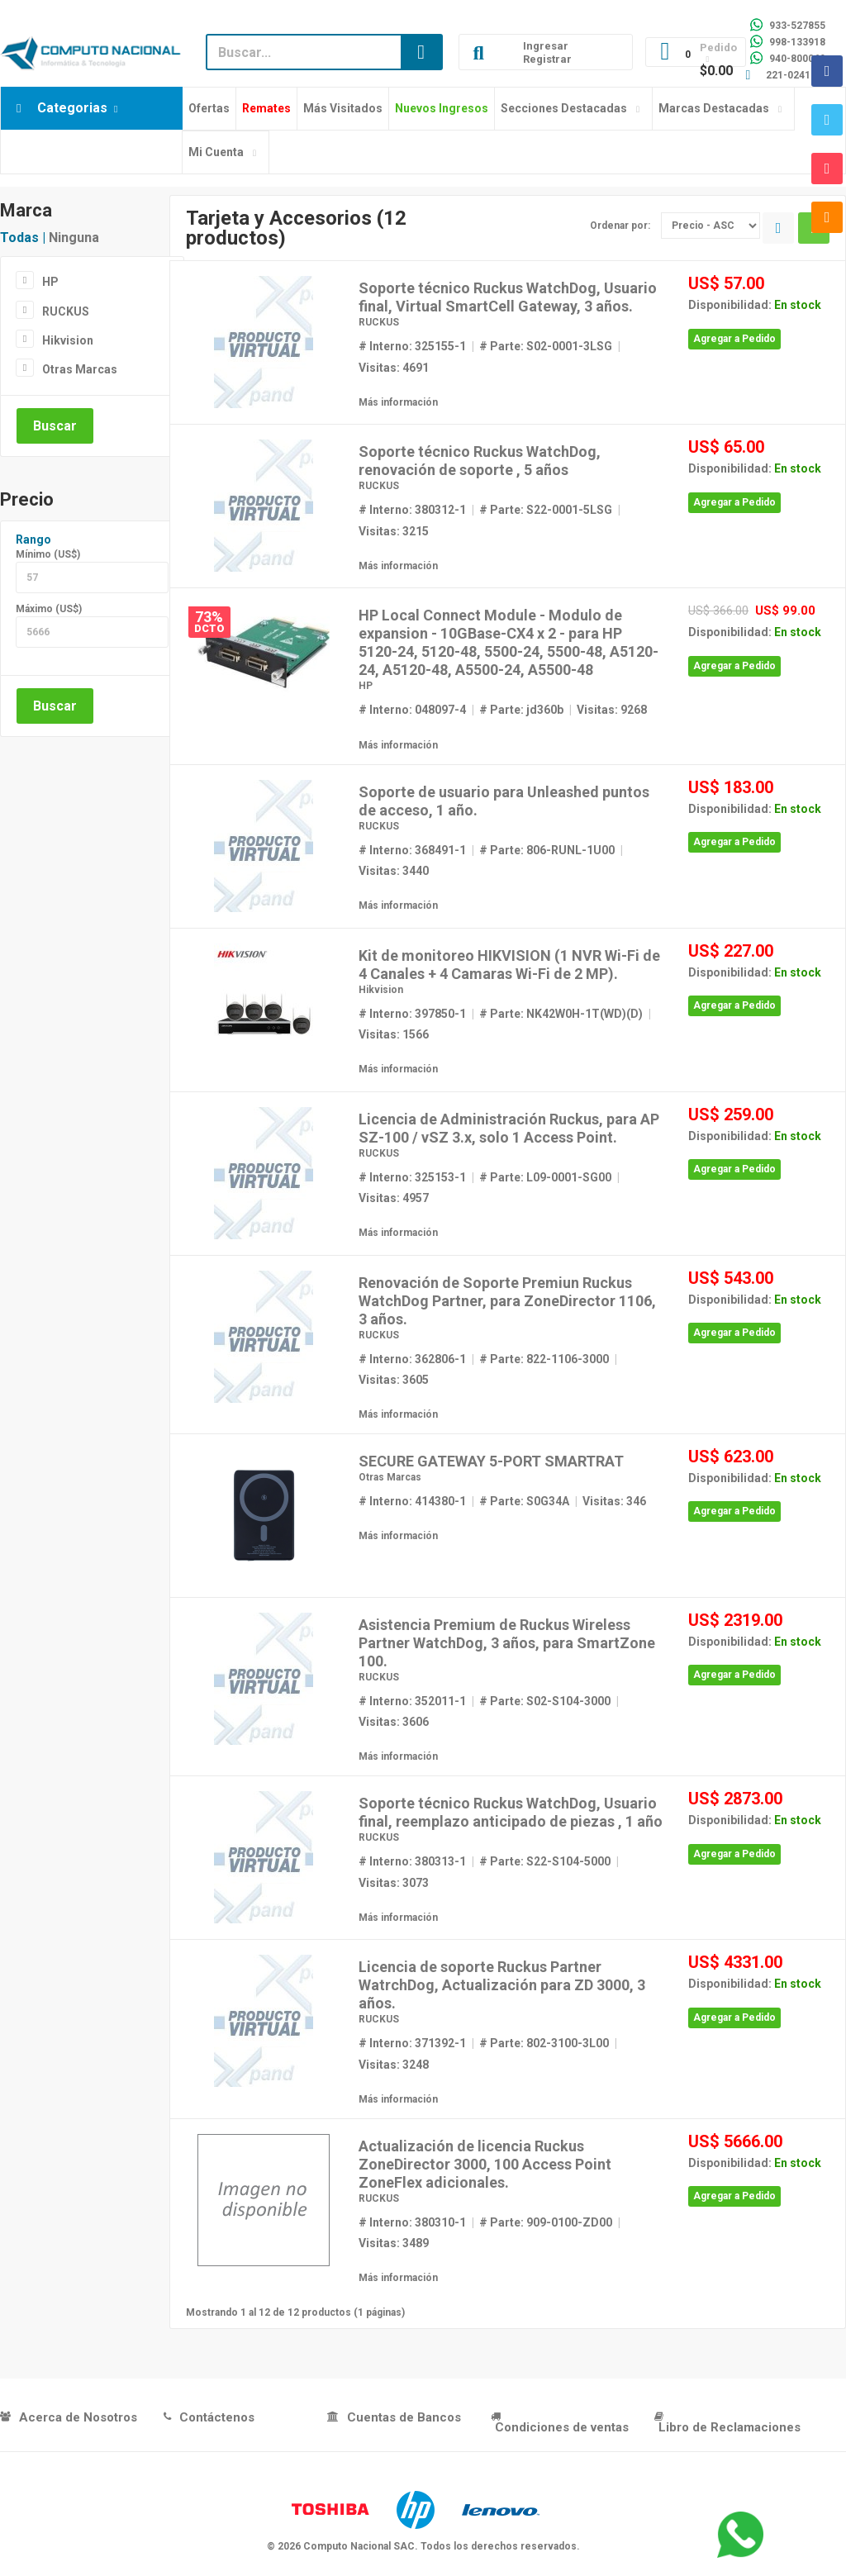 This screenshot has height=2576, width=846. What do you see at coordinates (713, 108) in the screenshot?
I see `Marcas Destacadas` at bounding box center [713, 108].